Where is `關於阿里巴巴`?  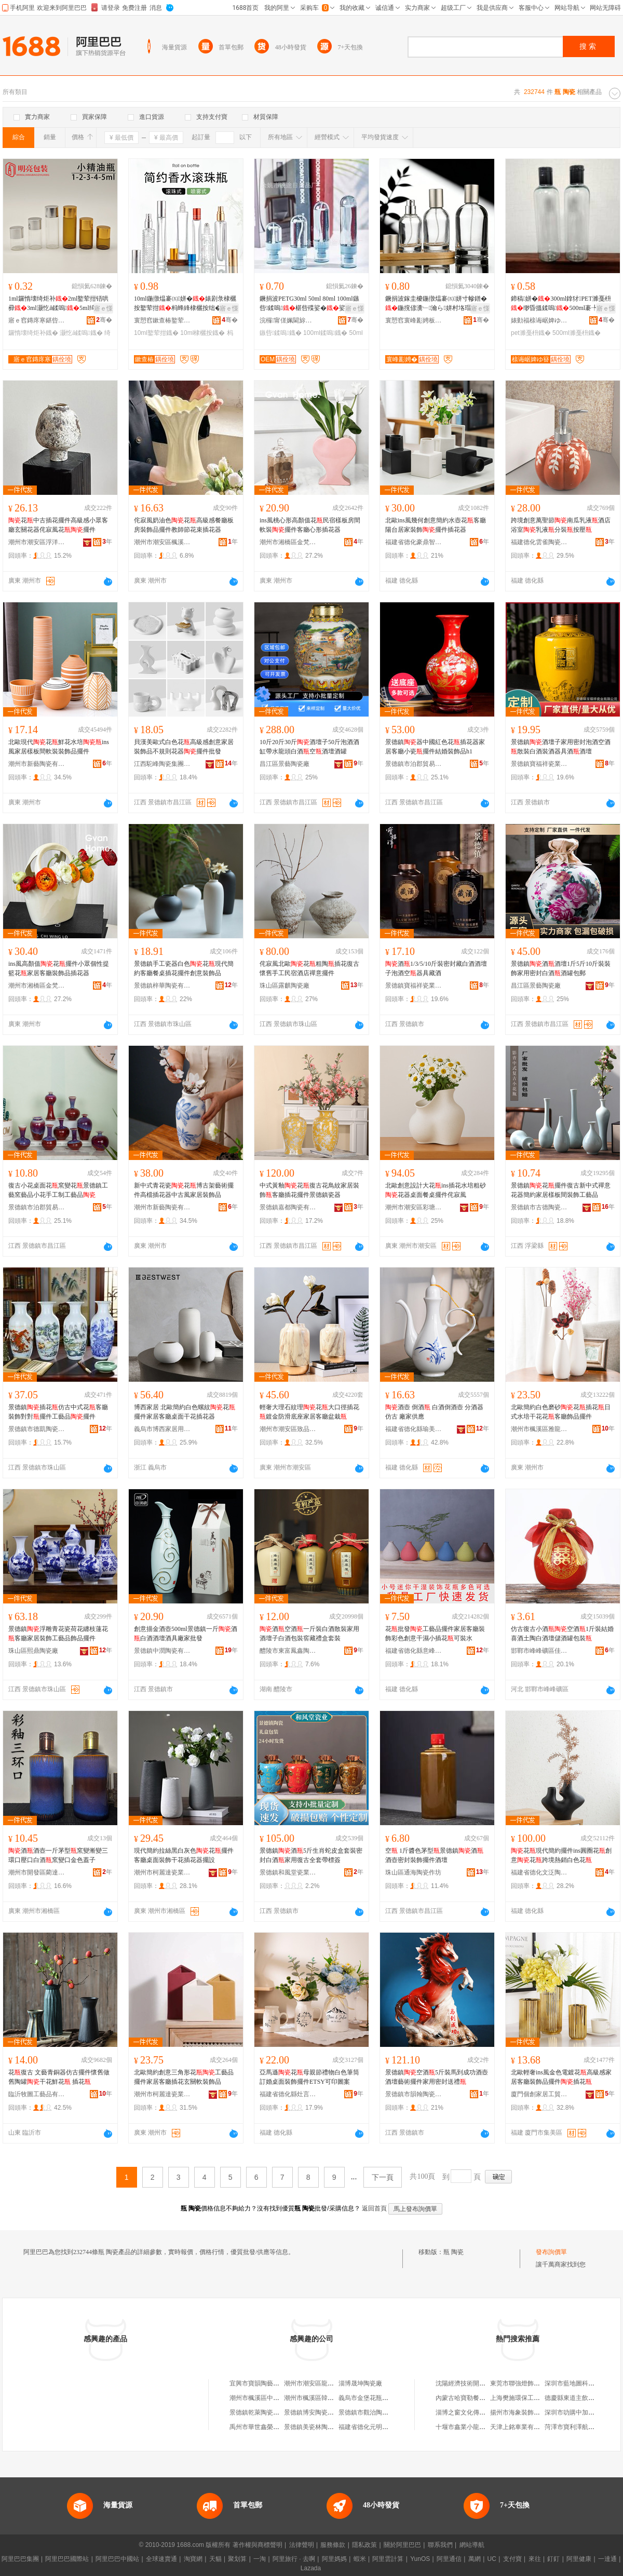
關於阿里巴巴 is located at coordinates (402, 2544).